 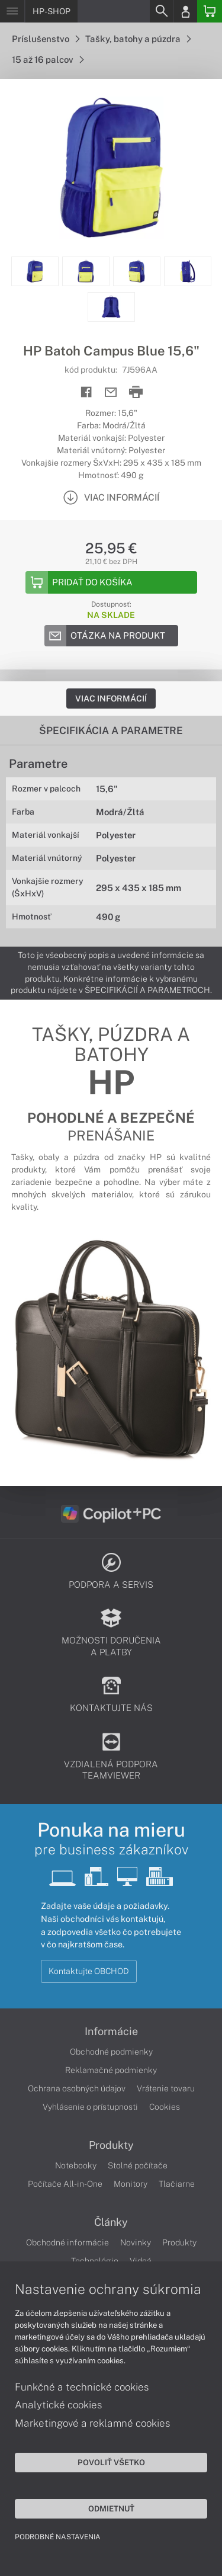 I want to click on Odmietnuť, so click(x=111, y=2508).